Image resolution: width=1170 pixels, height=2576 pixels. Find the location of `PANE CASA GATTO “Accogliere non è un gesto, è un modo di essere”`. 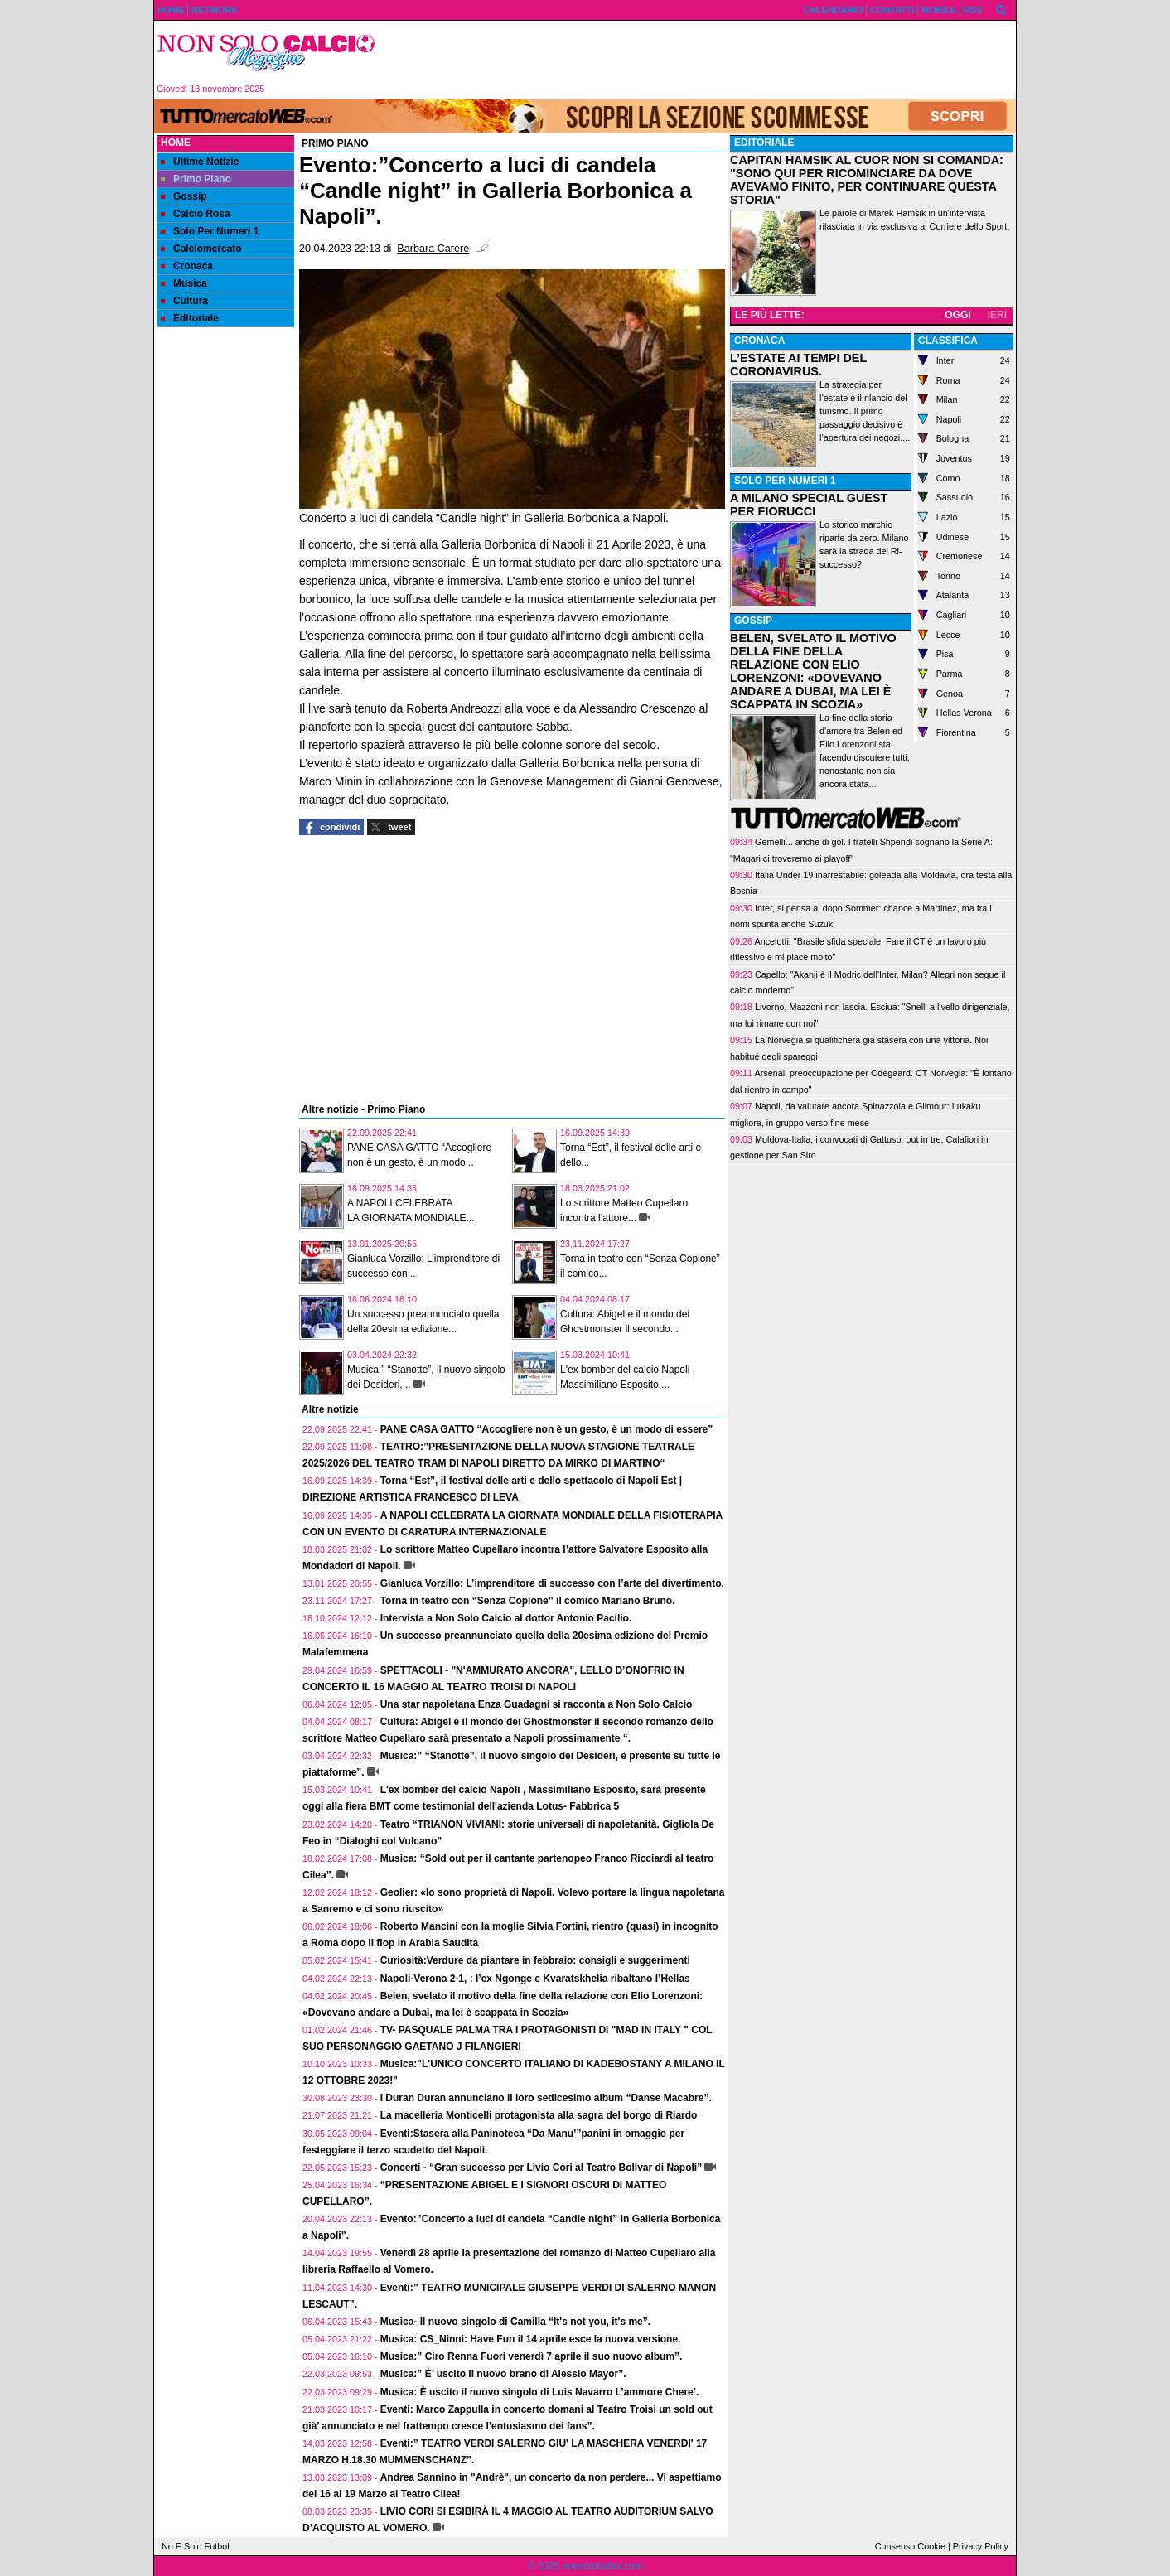

PANE CASA GATTO “Accogliere non è un gesto, è un modo di essere” is located at coordinates (546, 1429).